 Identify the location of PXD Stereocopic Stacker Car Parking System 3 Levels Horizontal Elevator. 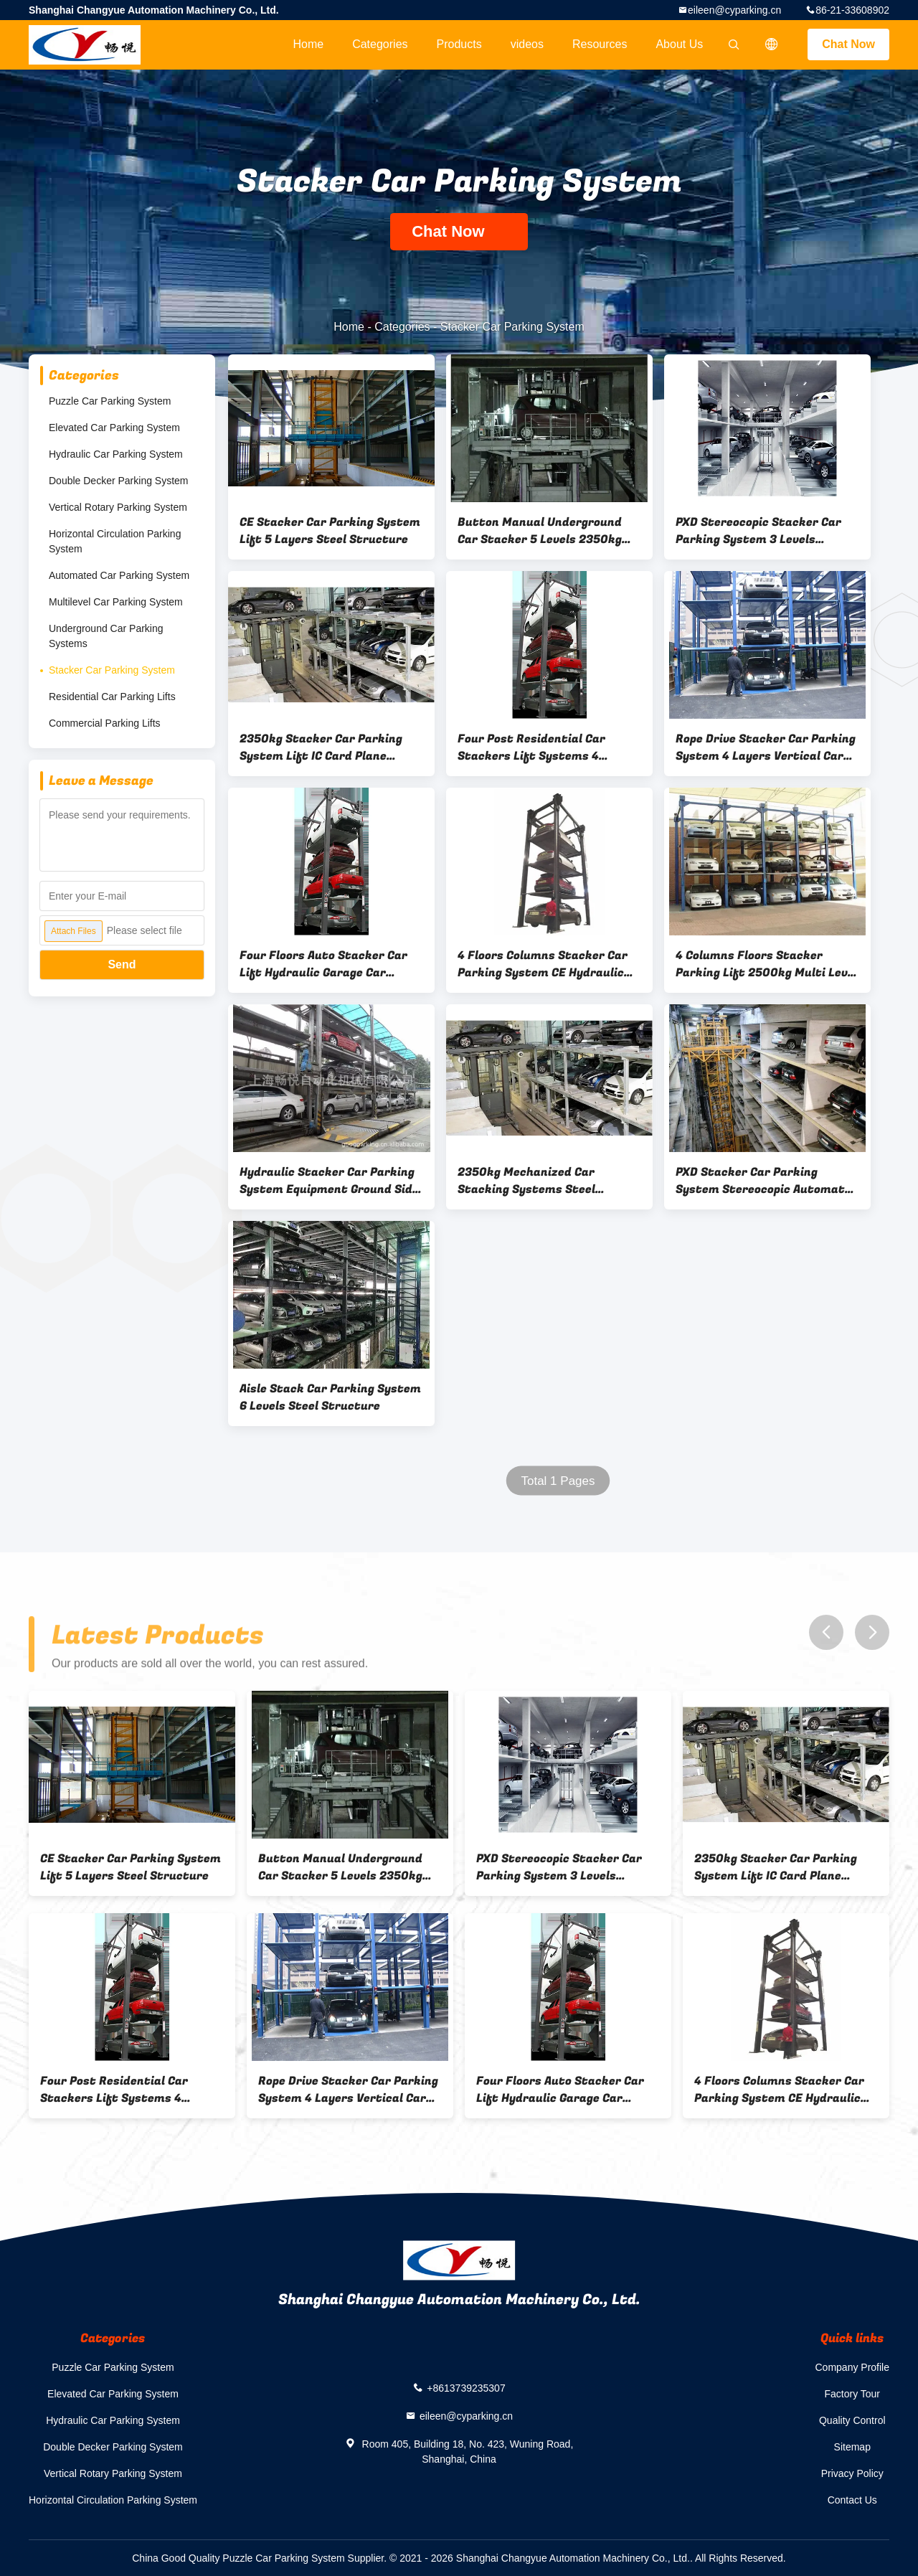
(758, 531).